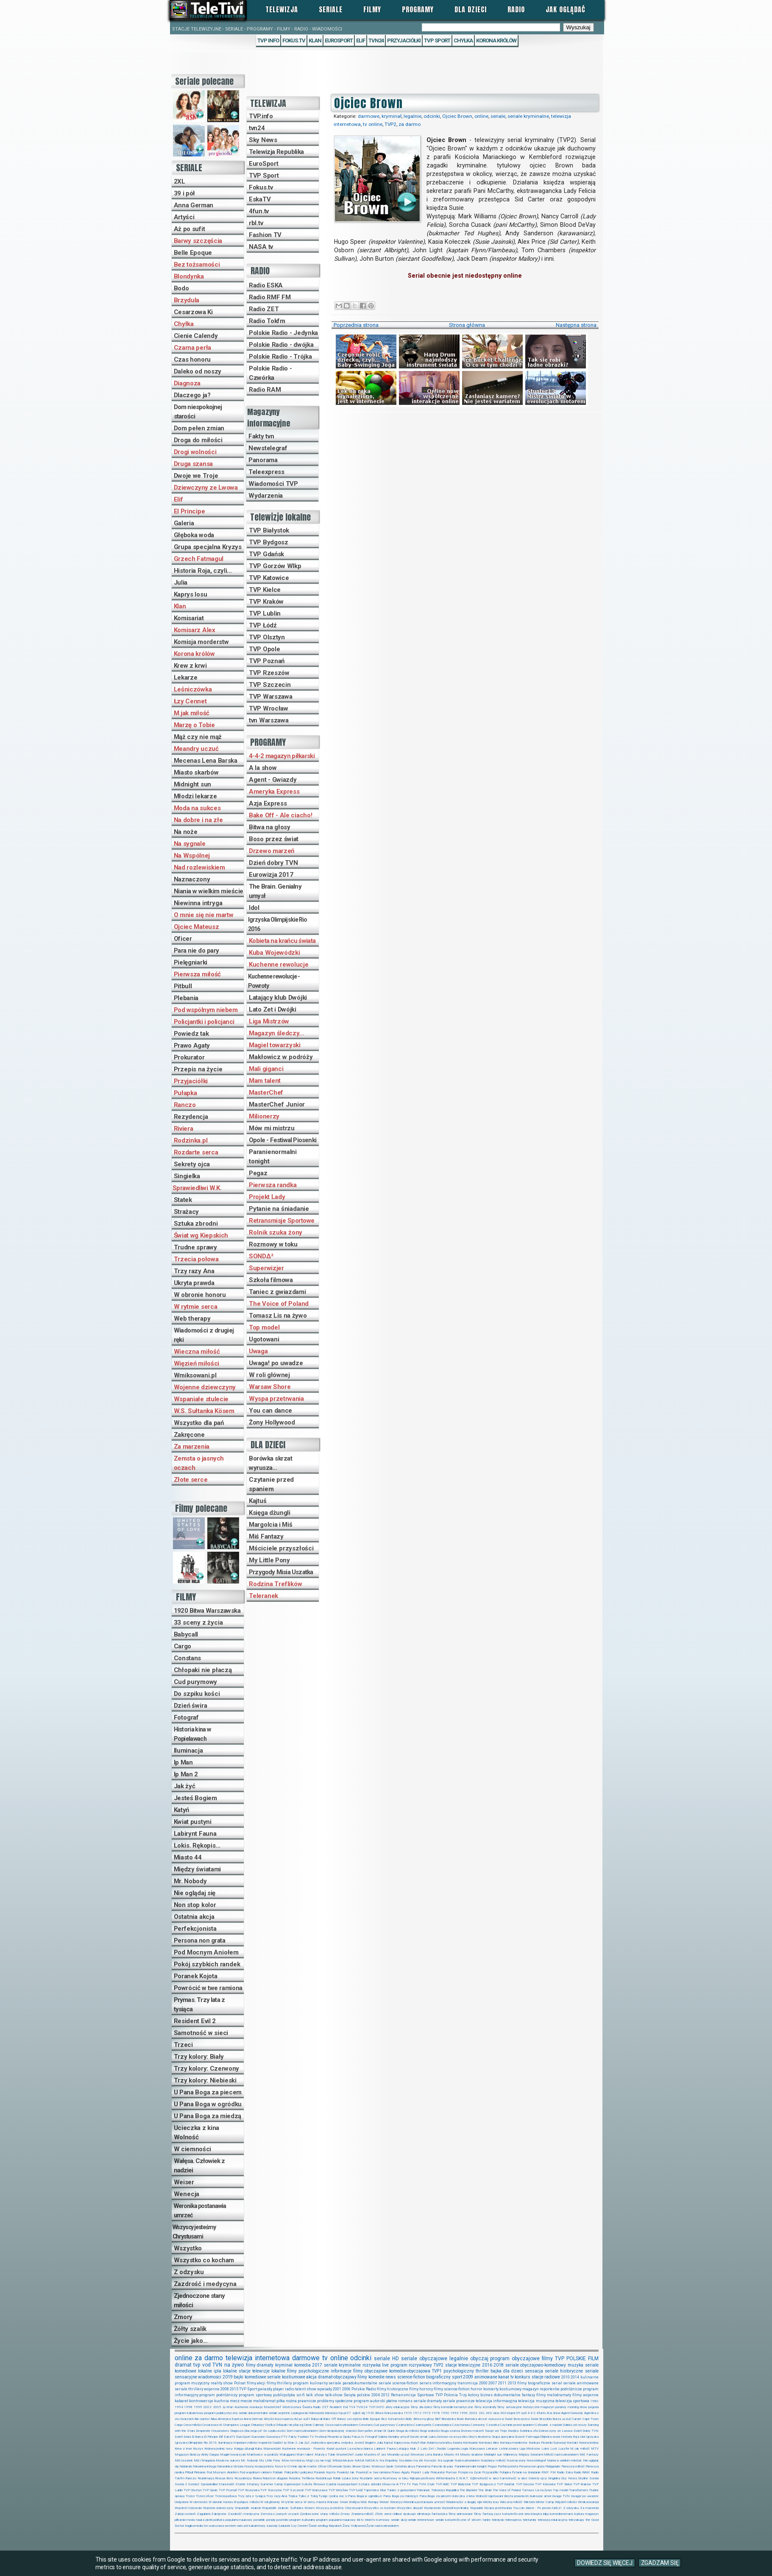 The height and width of the screenshot is (2576, 772). I want to click on Ugotowani, so click(264, 1339).